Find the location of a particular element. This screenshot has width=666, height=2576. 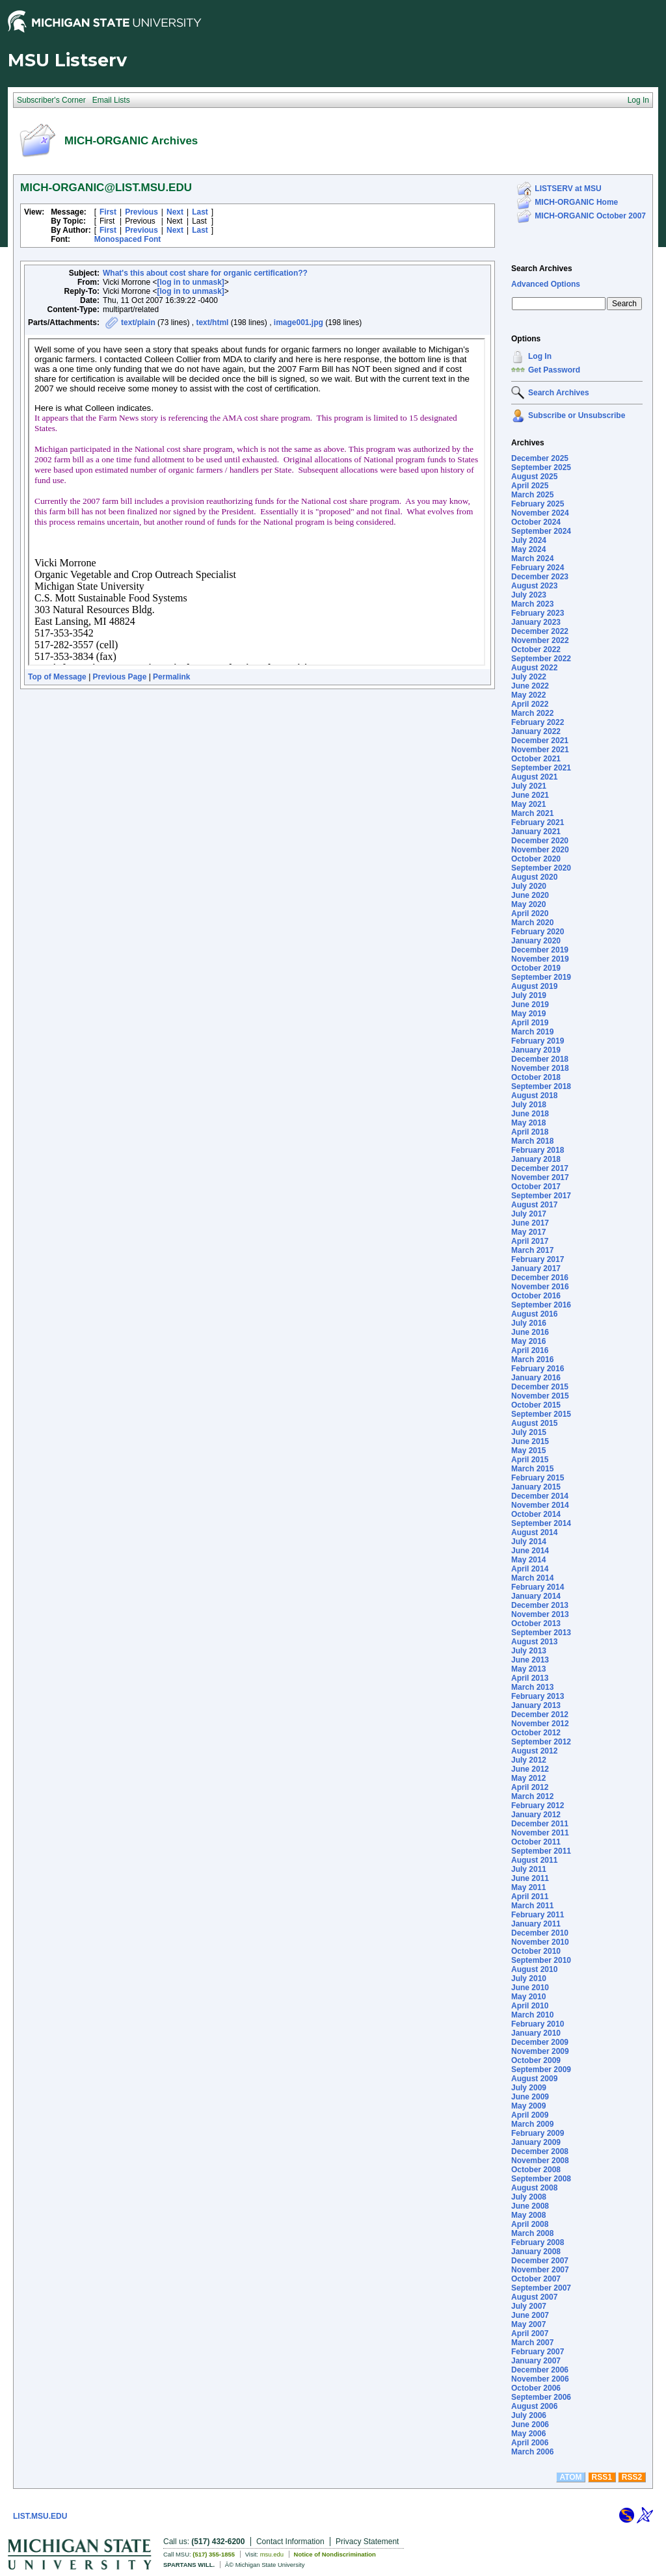

December 2006 is located at coordinates (539, 2369).